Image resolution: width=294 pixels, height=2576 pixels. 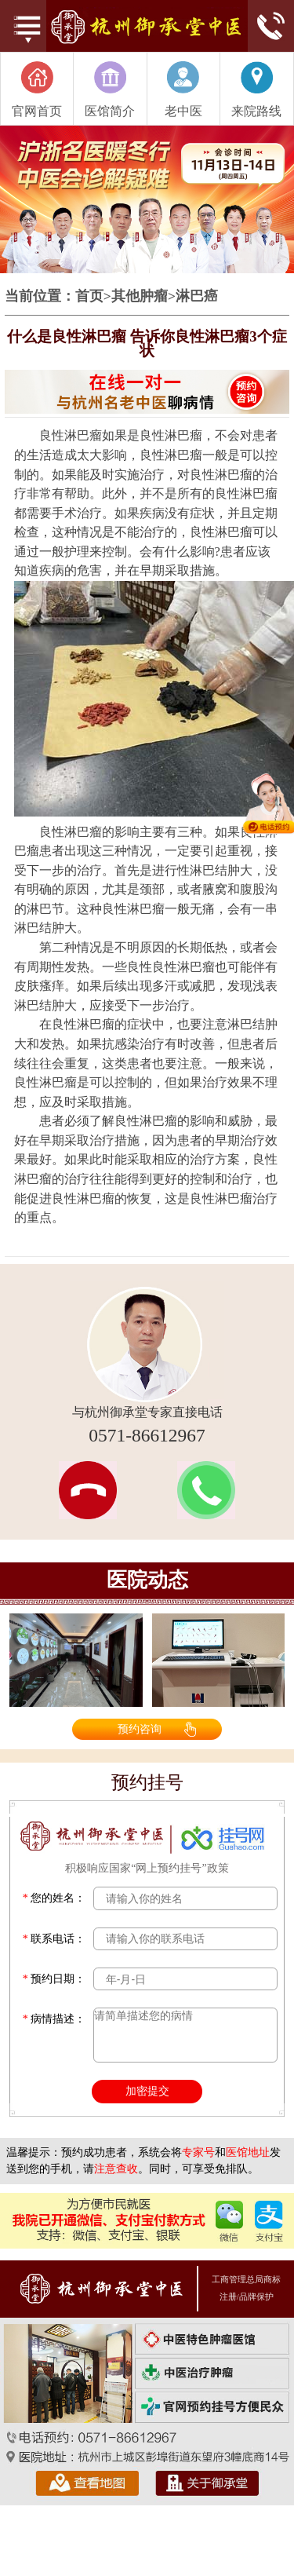 I want to click on 预约日期：, so click(x=54, y=1979).